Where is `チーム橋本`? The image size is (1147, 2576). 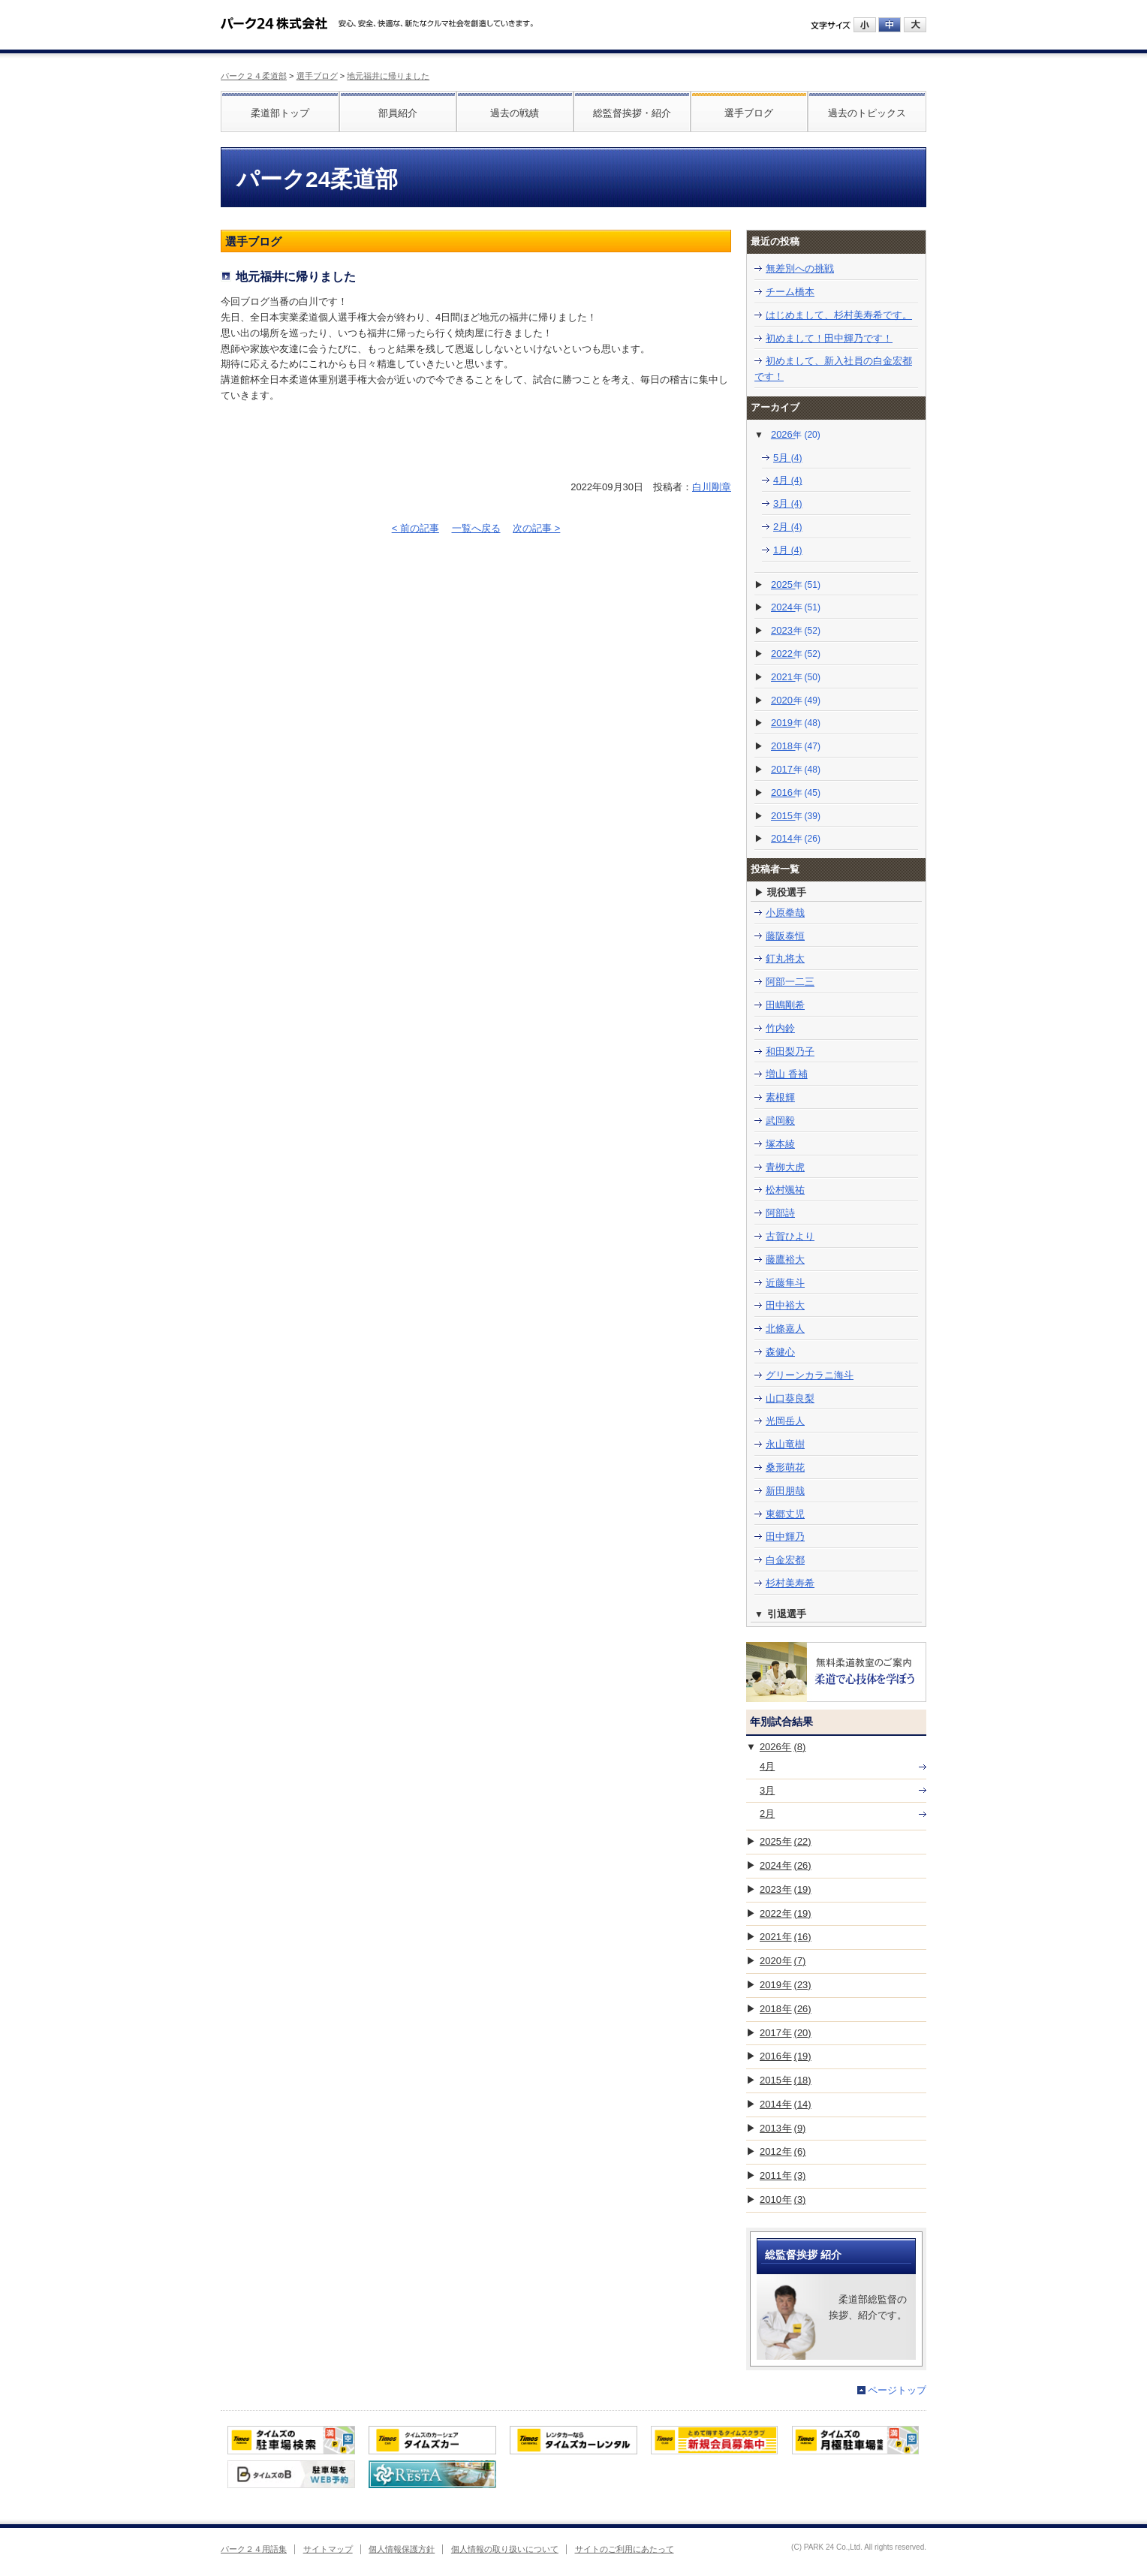 チーム橋本 is located at coordinates (790, 291).